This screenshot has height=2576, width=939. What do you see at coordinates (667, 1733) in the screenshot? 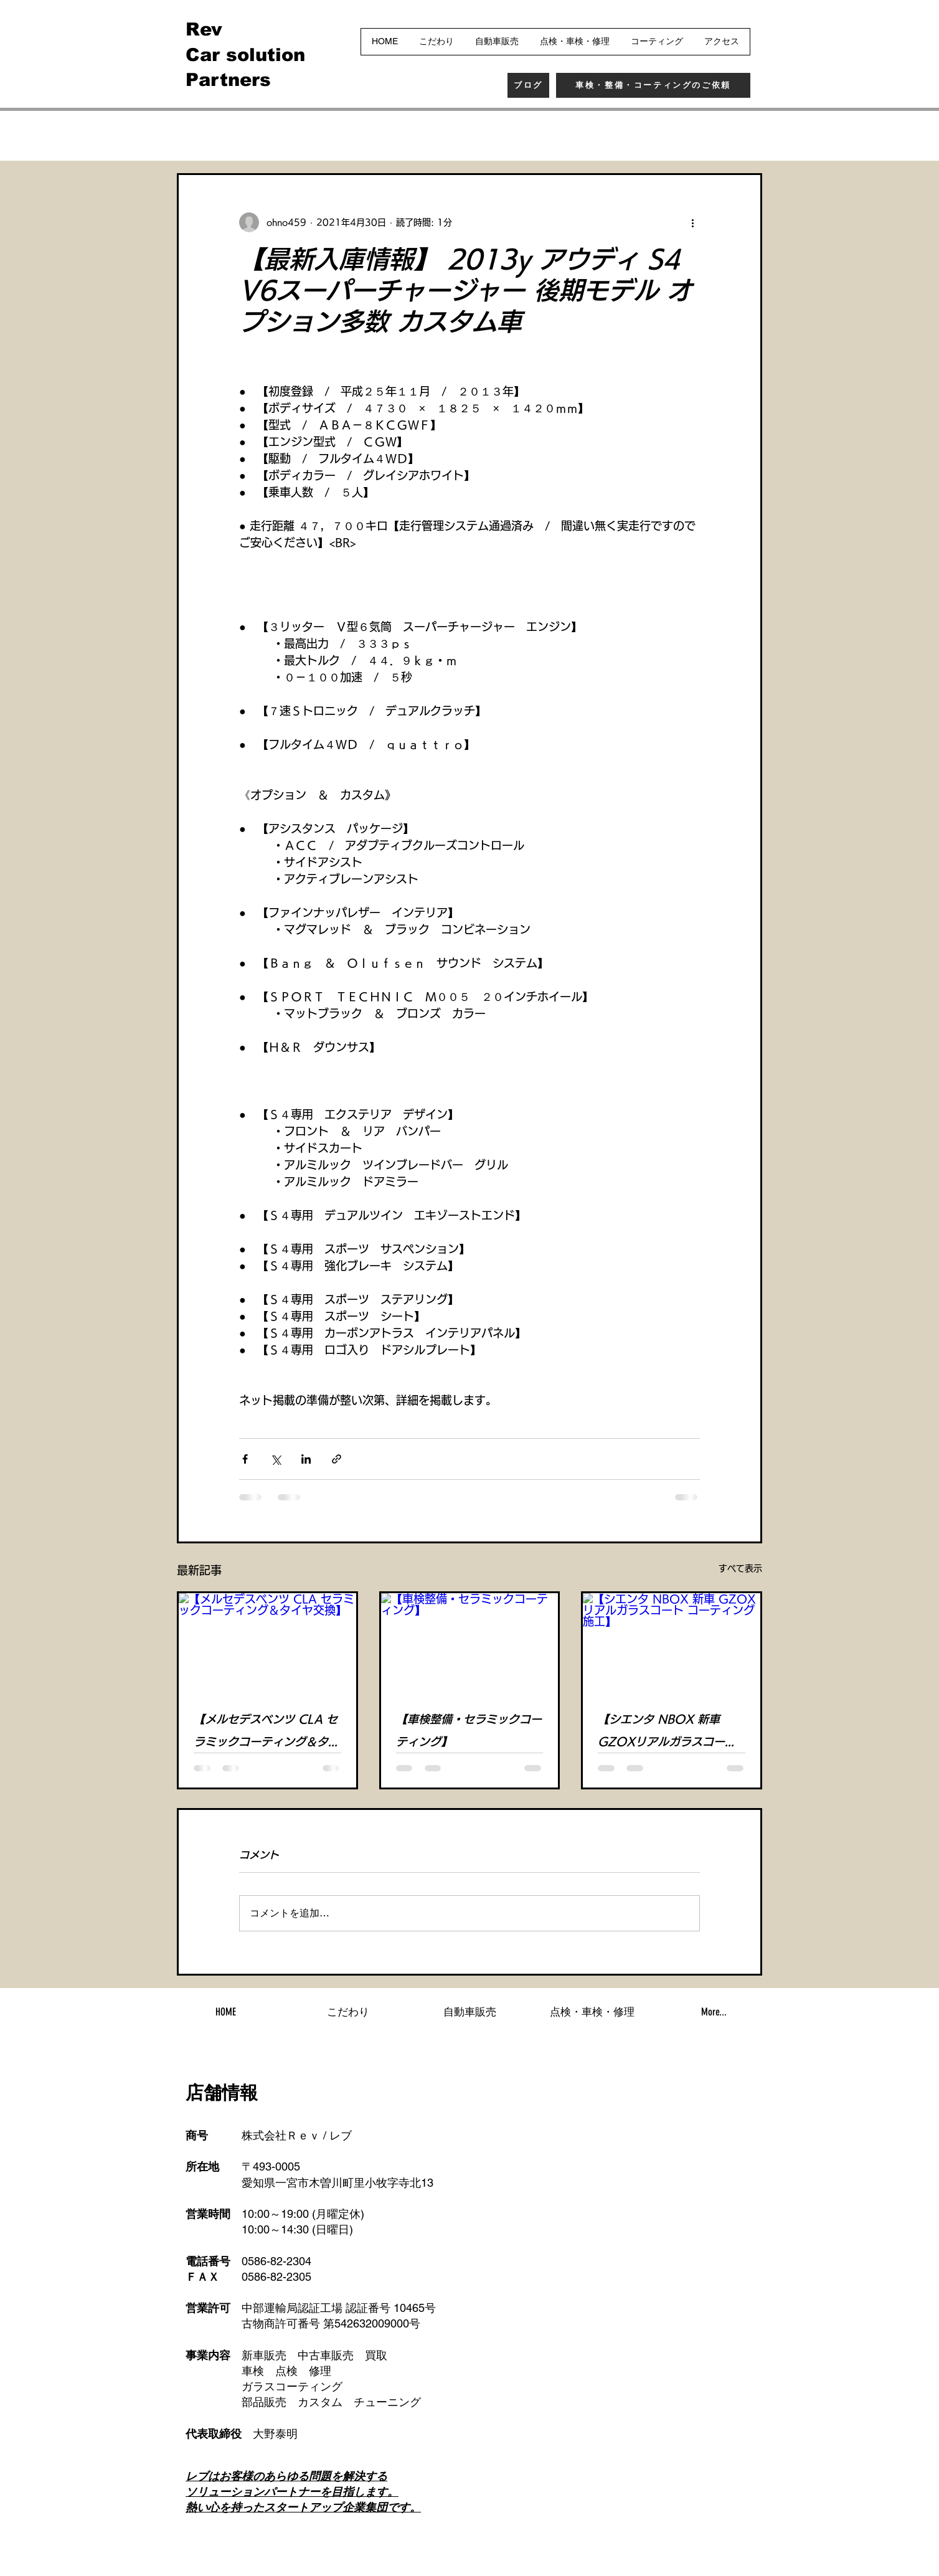
I see `【シエンタ NBOX 新車 GZOXリアルガラスコート コーティング施工】` at bounding box center [667, 1733].